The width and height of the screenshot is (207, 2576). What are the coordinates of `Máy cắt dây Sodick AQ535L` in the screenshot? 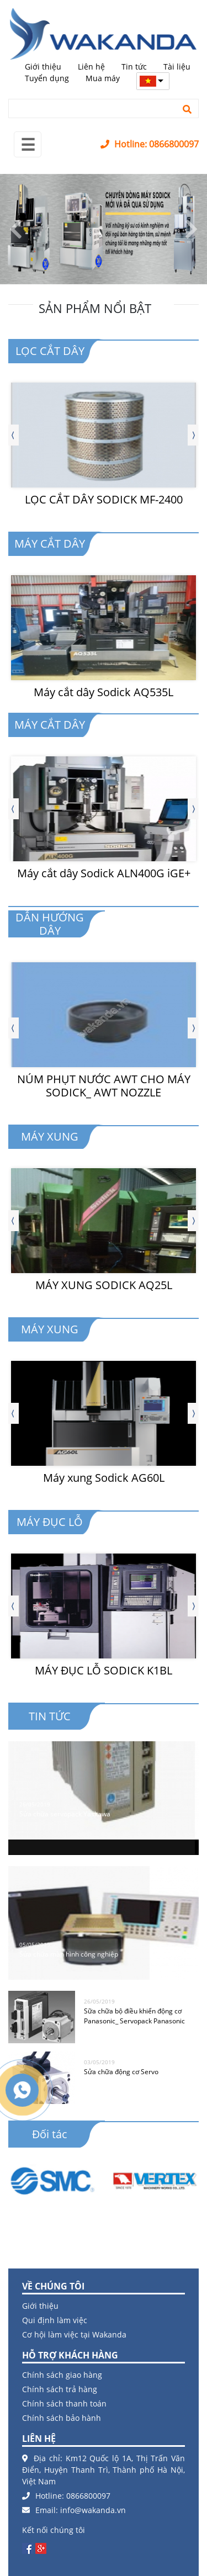 It's located at (103, 692).